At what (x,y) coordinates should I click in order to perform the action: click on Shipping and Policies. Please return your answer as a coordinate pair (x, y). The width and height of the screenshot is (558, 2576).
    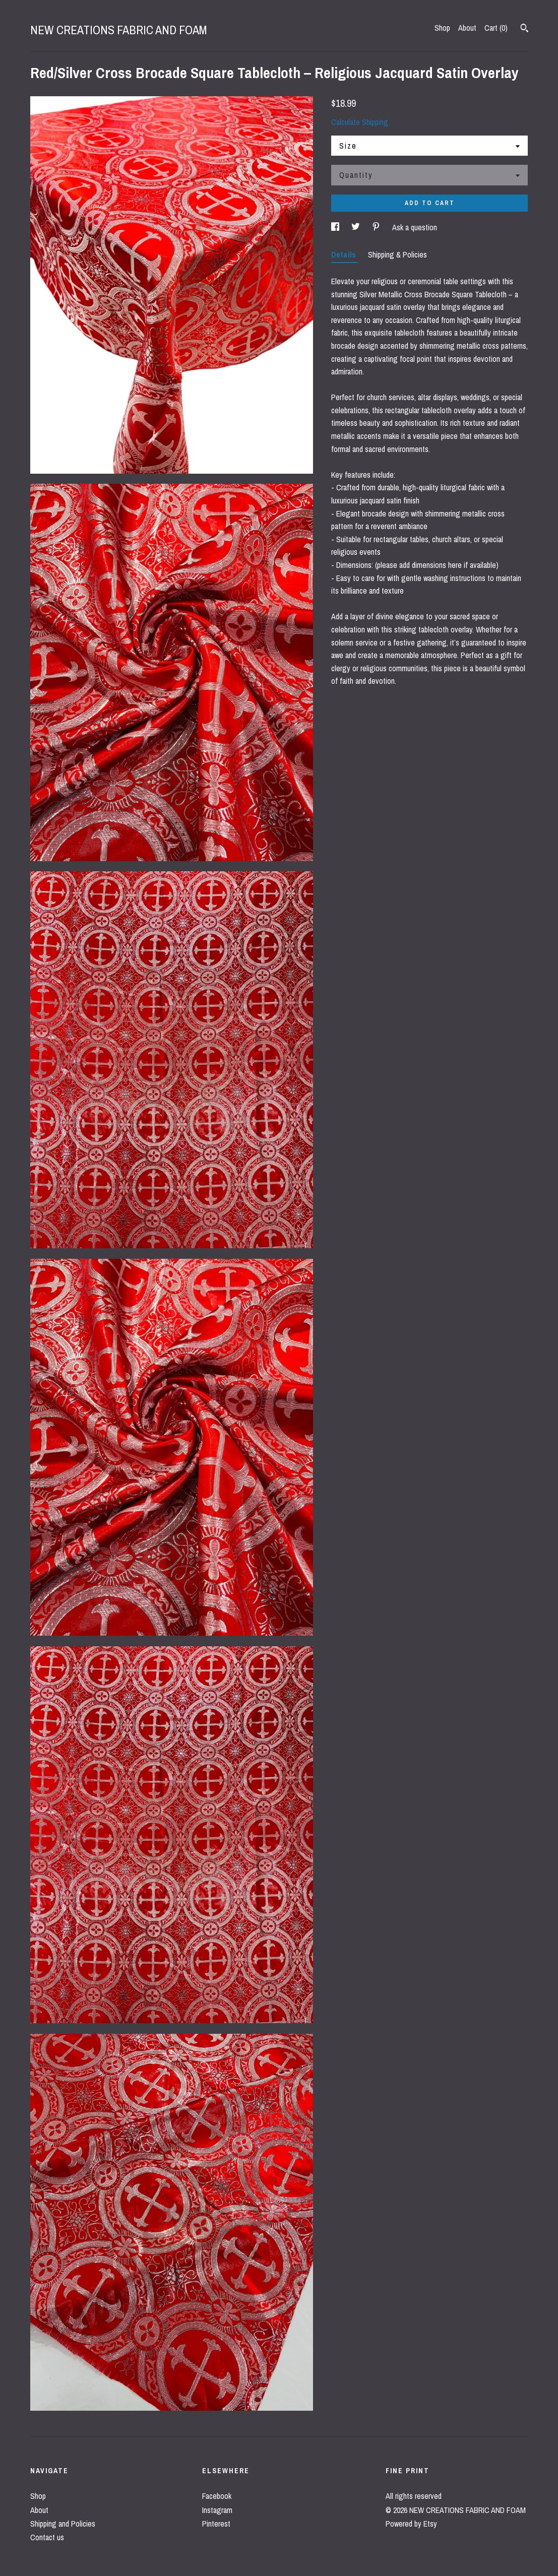
    Looking at the image, I should click on (62, 2523).